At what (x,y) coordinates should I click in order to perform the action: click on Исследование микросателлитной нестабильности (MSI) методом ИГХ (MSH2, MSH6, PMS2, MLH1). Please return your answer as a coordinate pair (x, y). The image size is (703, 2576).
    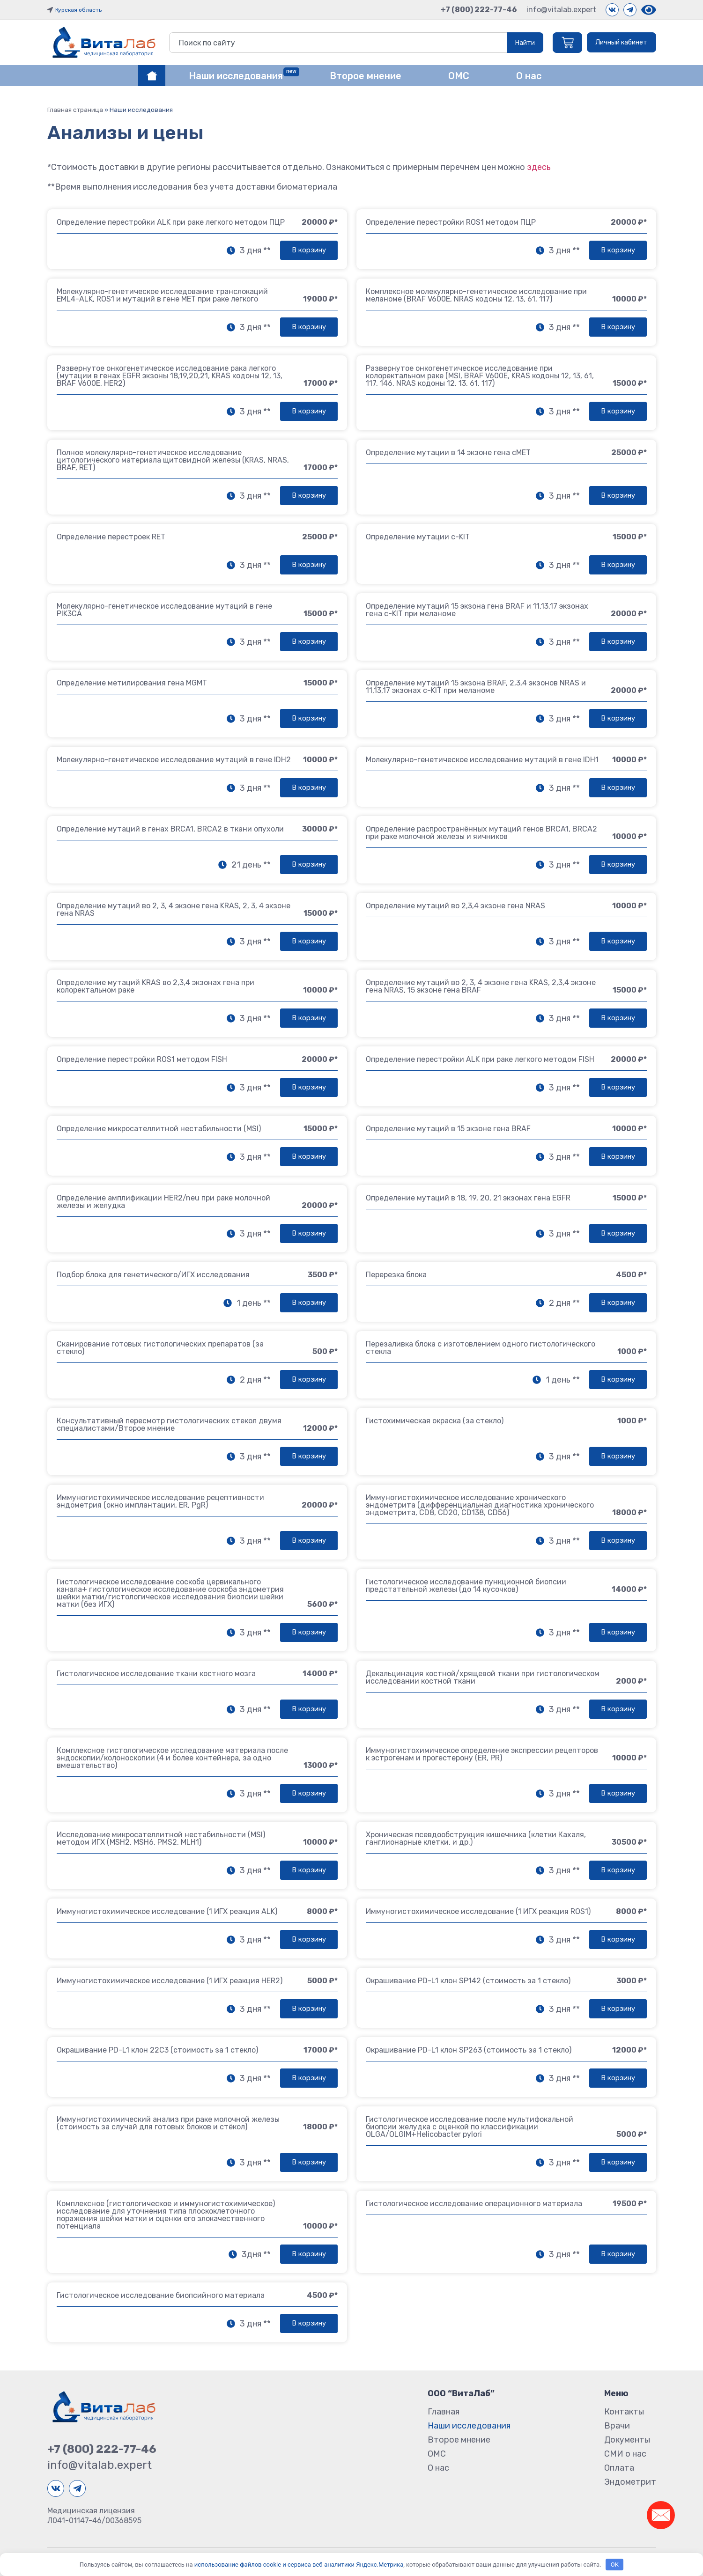
    Looking at the image, I should click on (161, 1838).